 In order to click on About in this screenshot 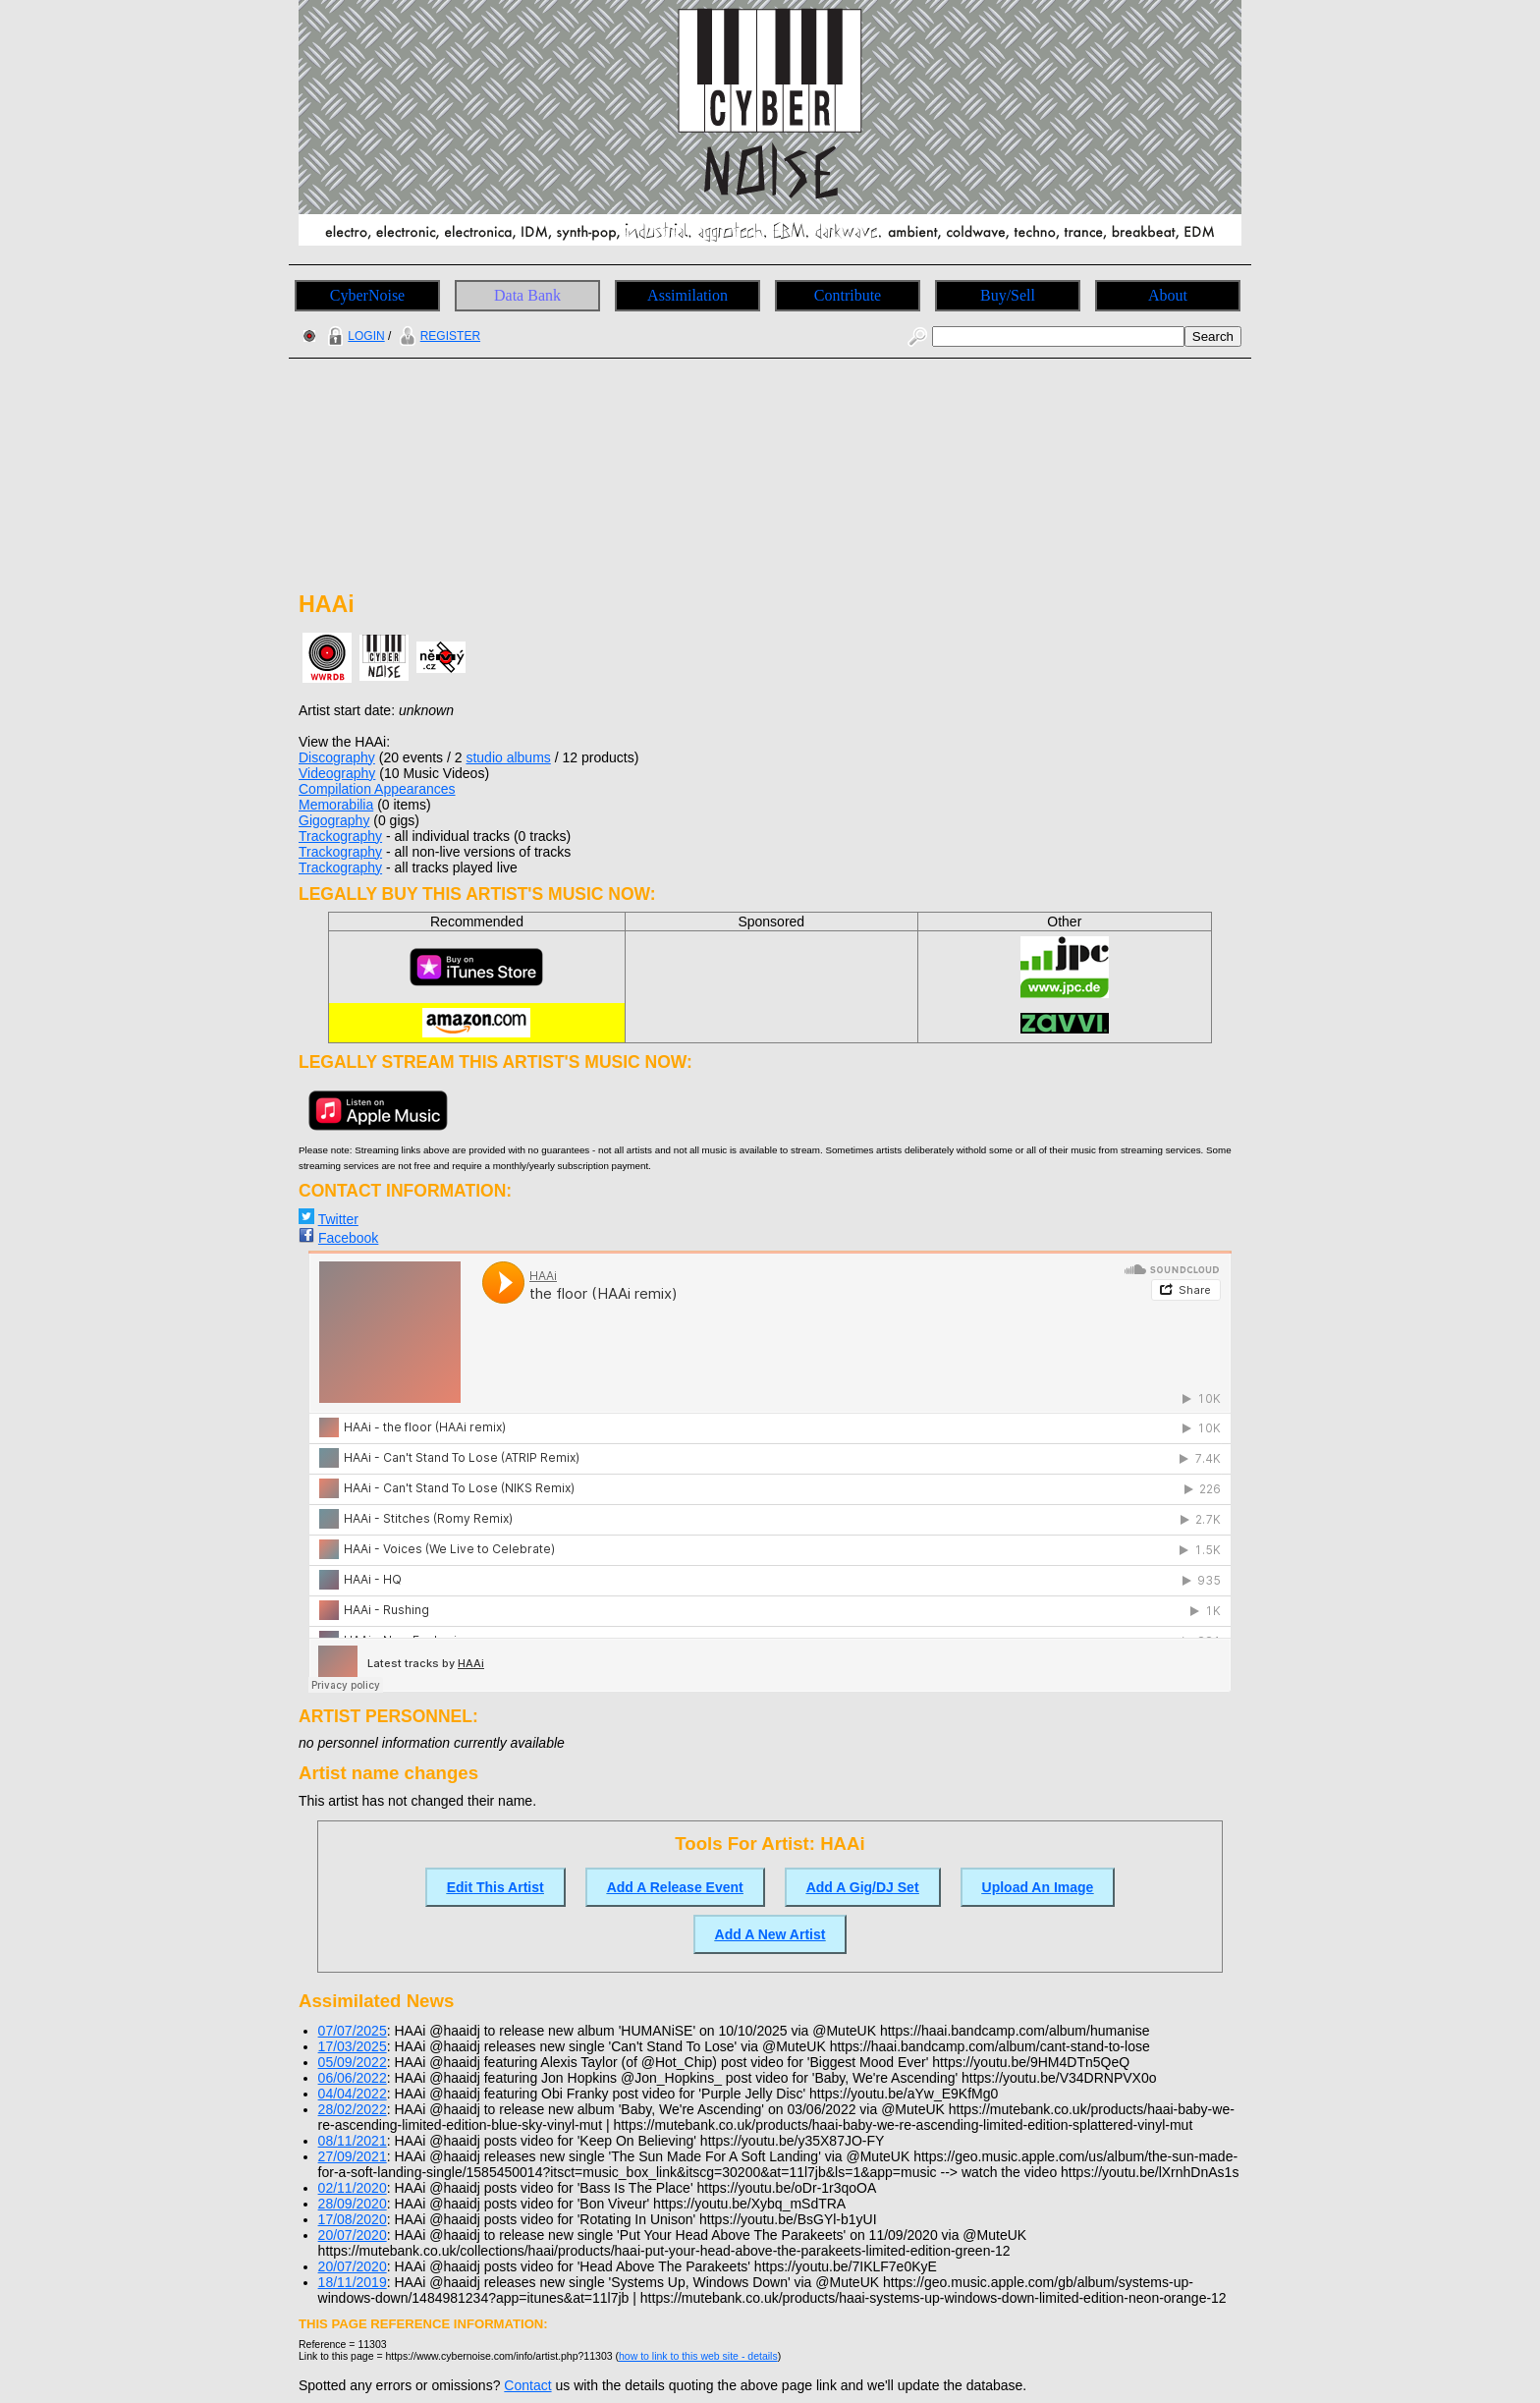, I will do `click(1167, 295)`.